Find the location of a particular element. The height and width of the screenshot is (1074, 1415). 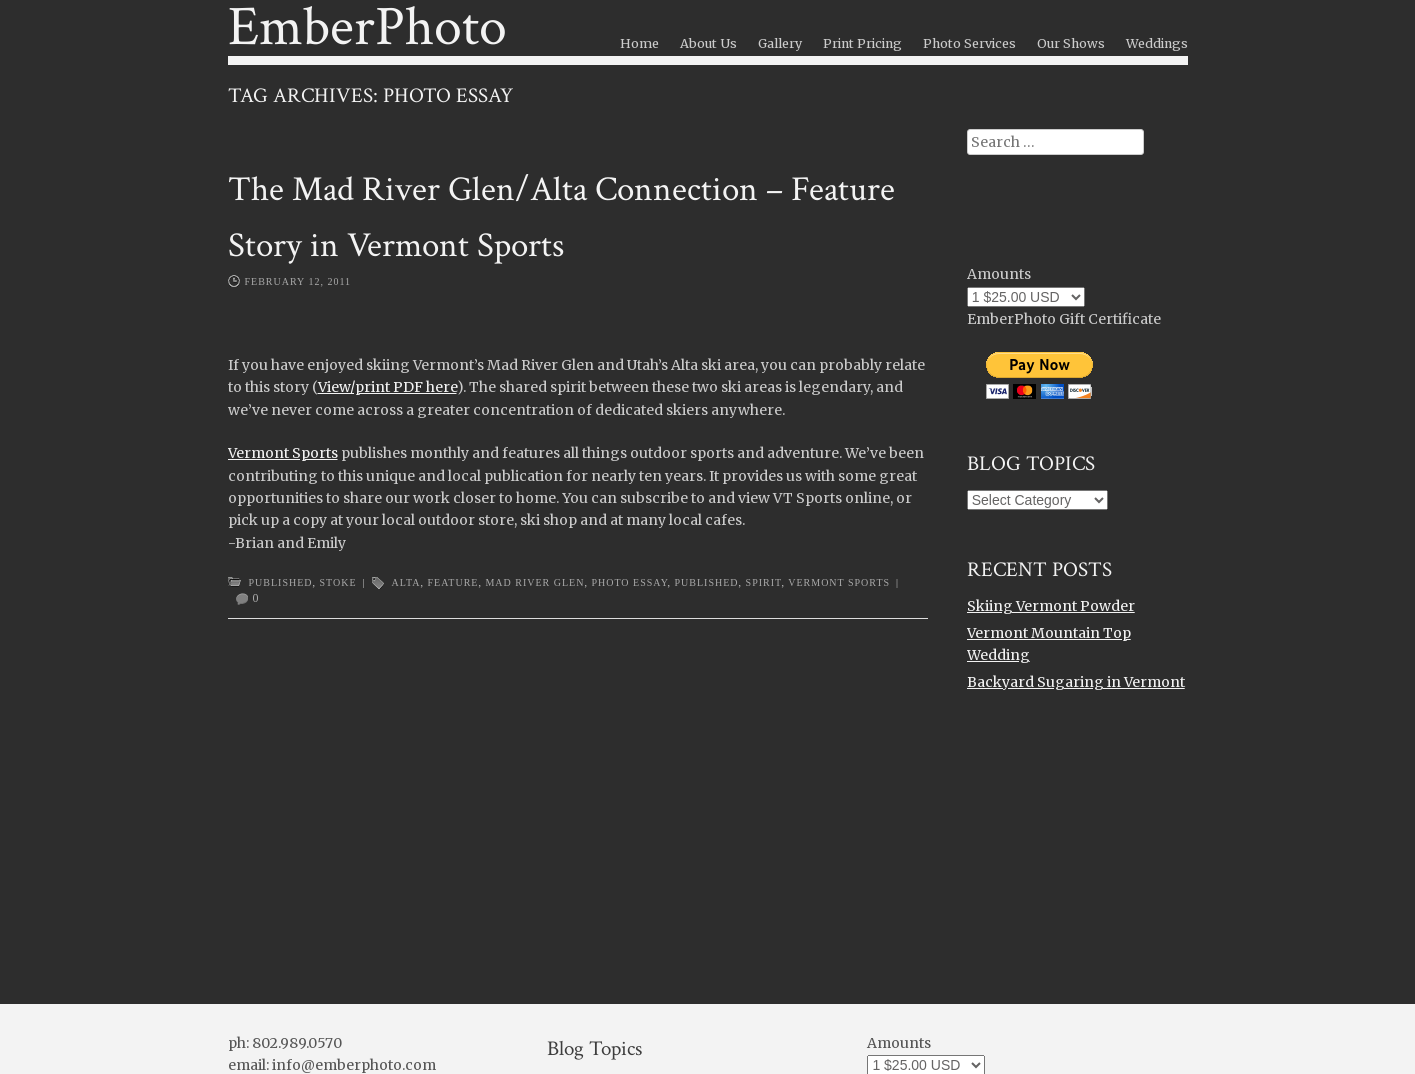

spirit is located at coordinates (764, 582).